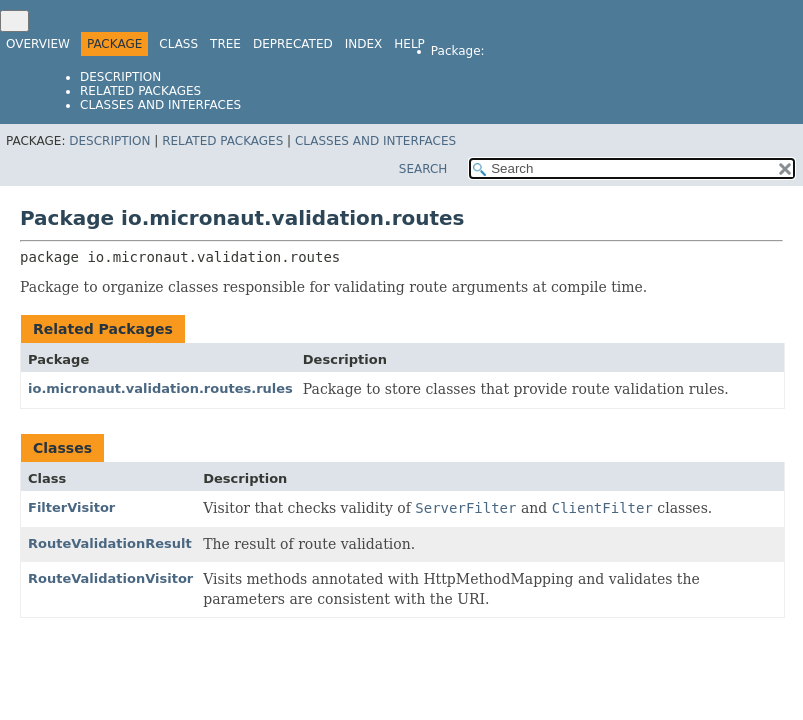 Image resolution: width=803 pixels, height=720 pixels. What do you see at coordinates (293, 44) in the screenshot?
I see `Deprecated` at bounding box center [293, 44].